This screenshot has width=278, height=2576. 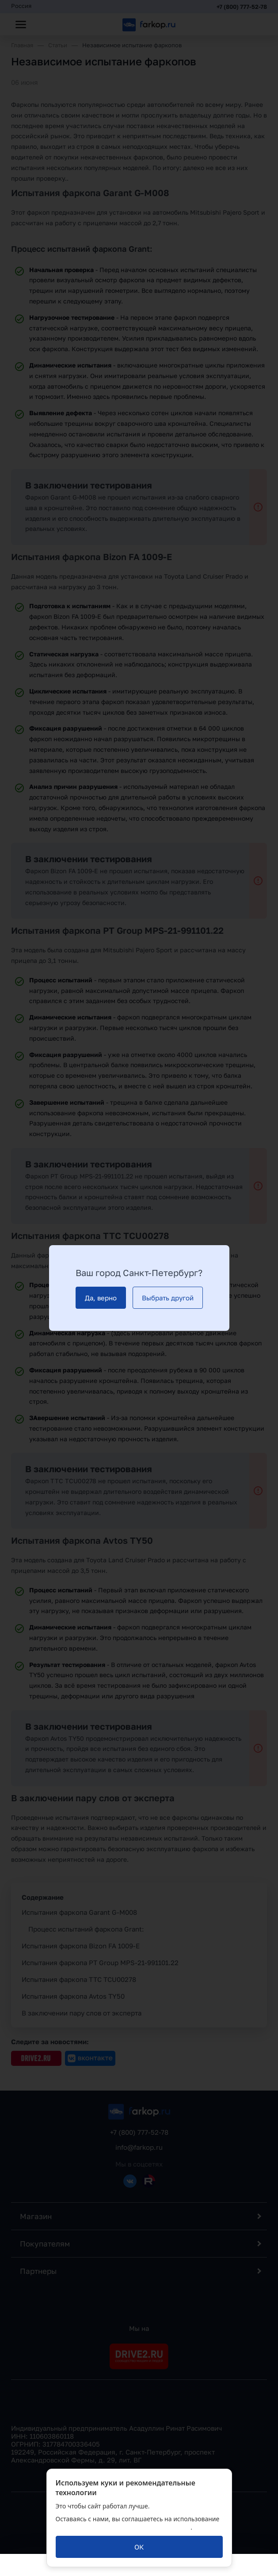 I want to click on [ОК], so click(x=139, y=2547).